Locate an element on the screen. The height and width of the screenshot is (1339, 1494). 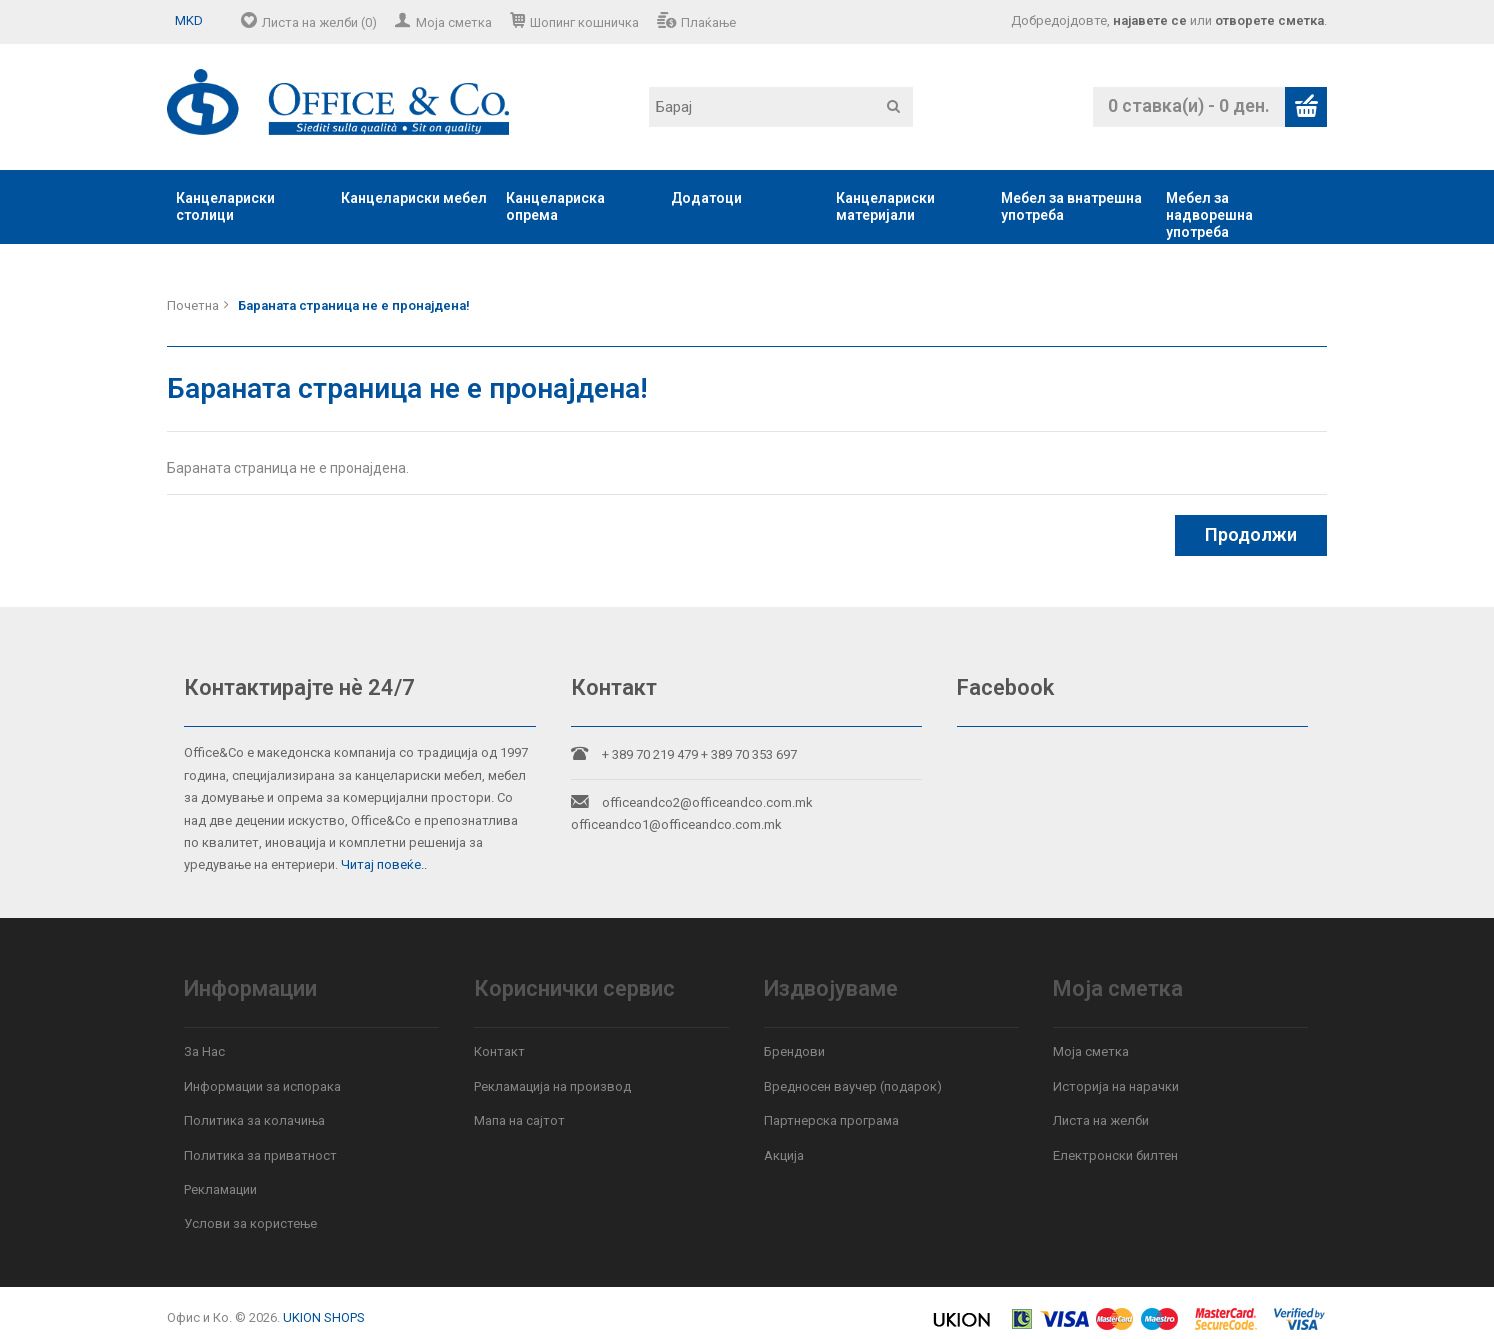
Почетна is located at coordinates (193, 305).